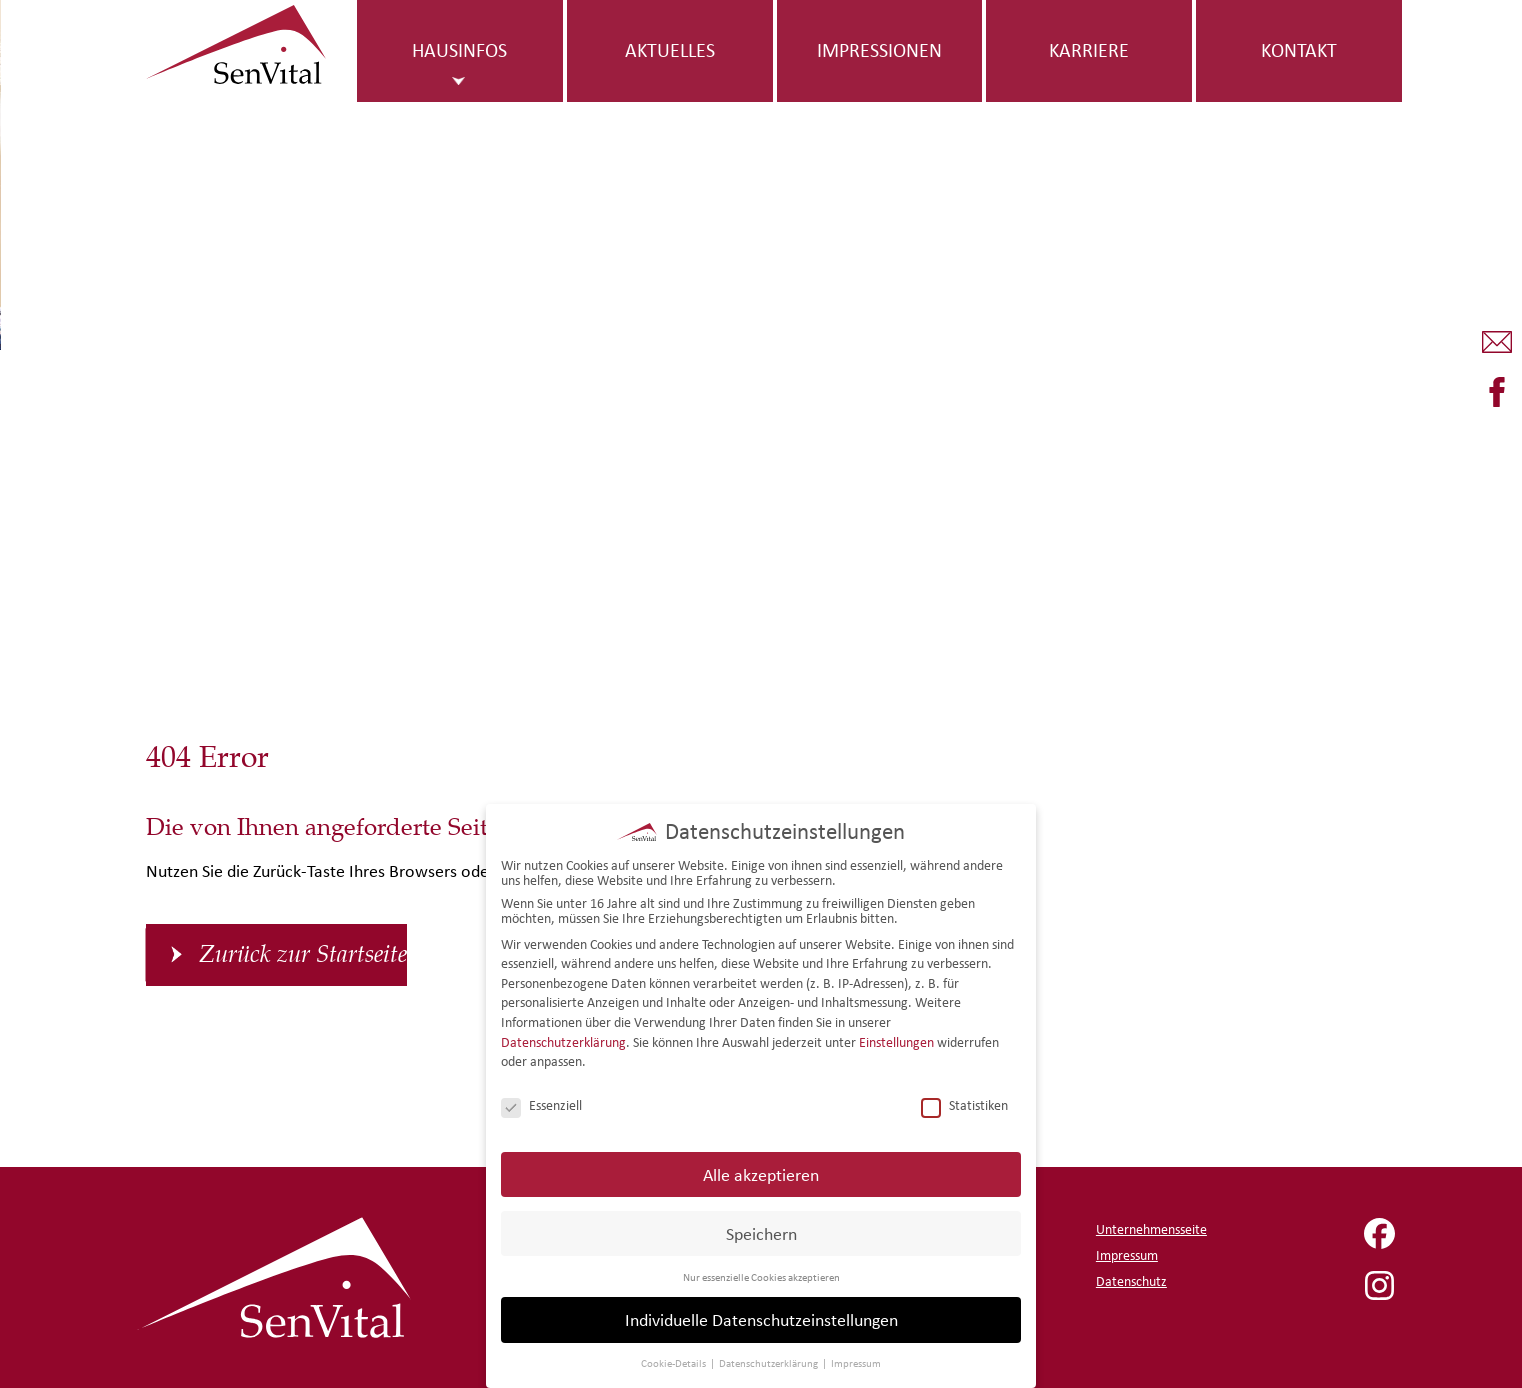  What do you see at coordinates (964, 1102) in the screenshot?
I see `Statistiken` at bounding box center [964, 1102].